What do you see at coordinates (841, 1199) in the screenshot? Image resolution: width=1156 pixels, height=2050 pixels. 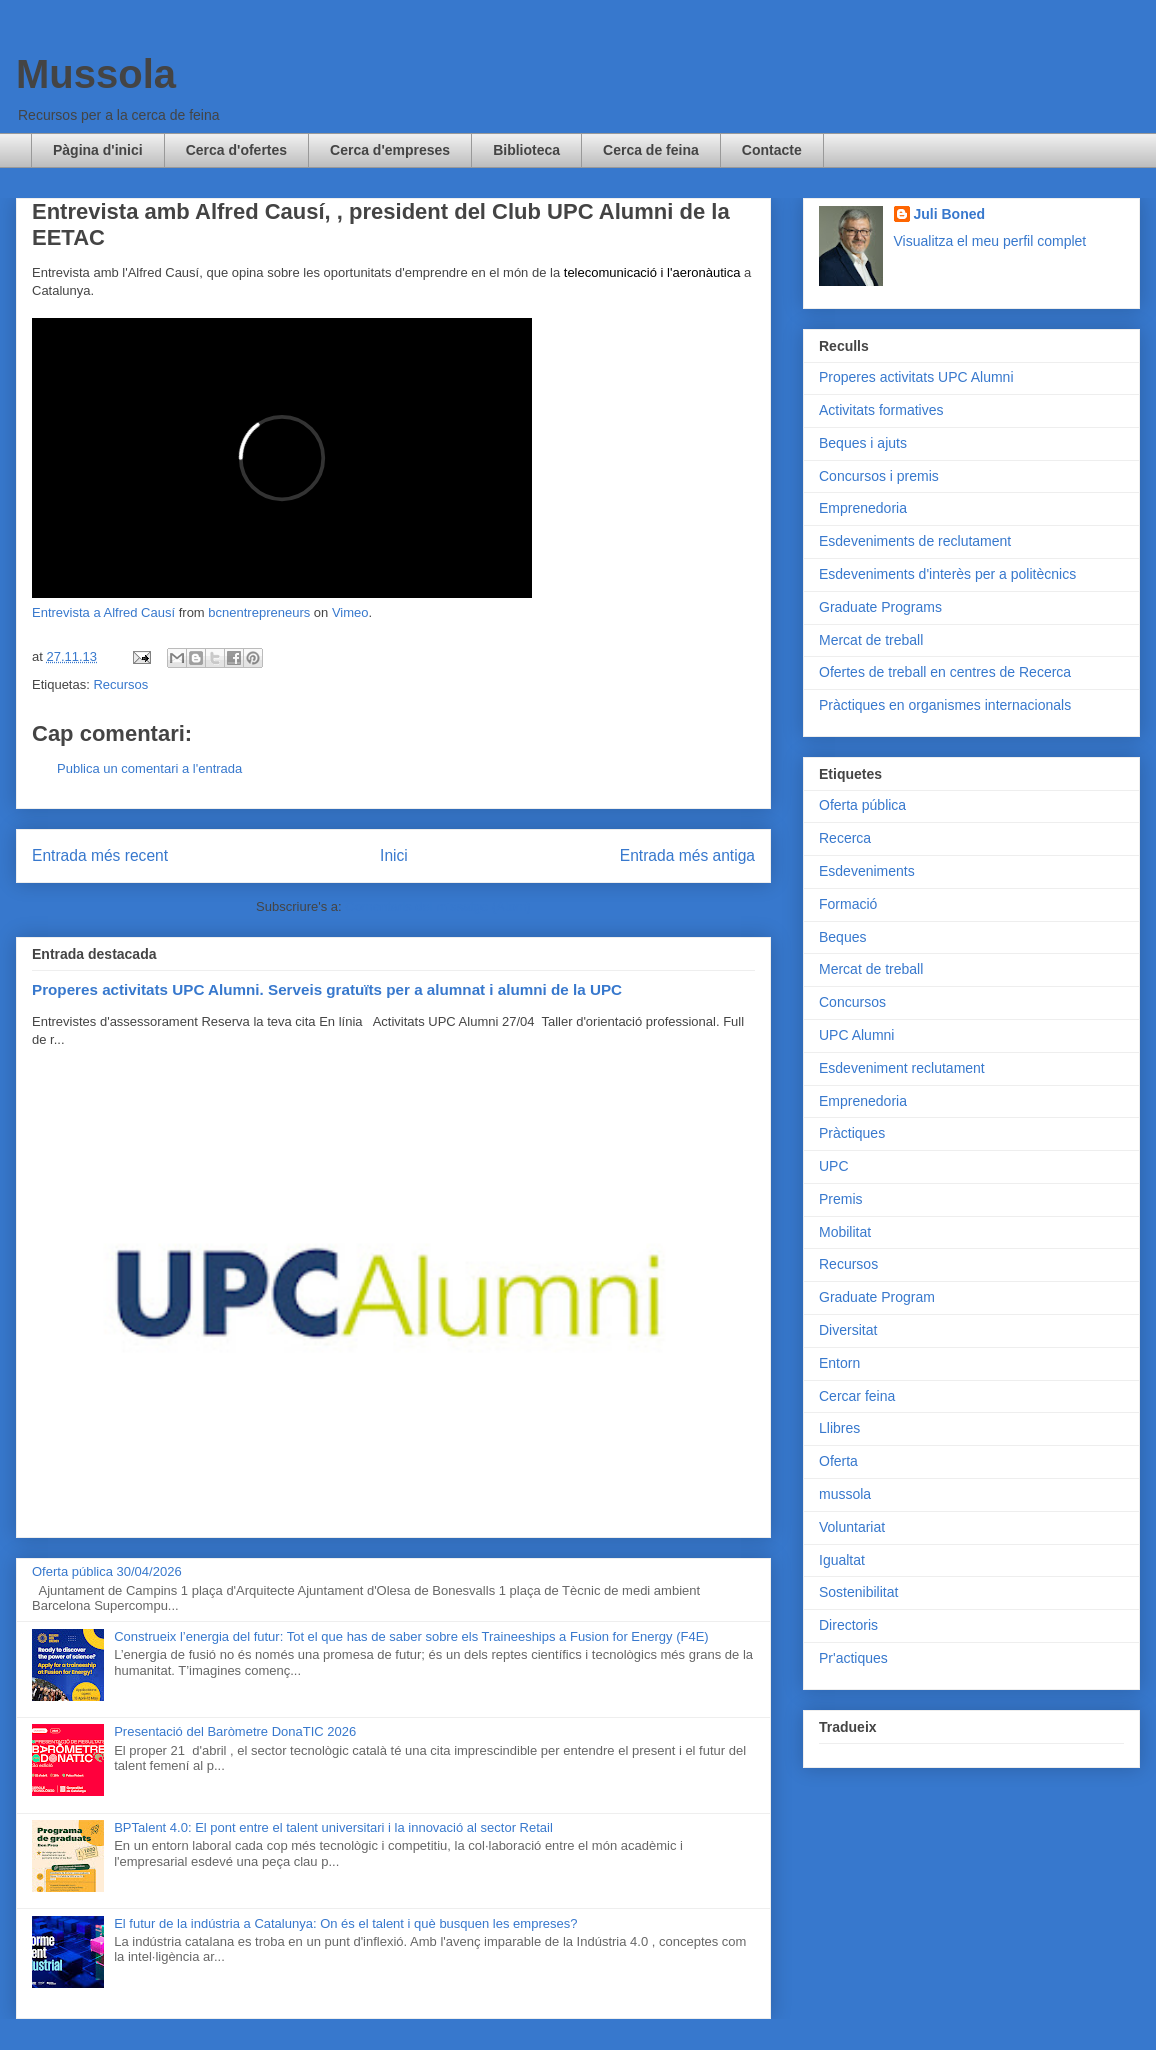 I see `Premis` at bounding box center [841, 1199].